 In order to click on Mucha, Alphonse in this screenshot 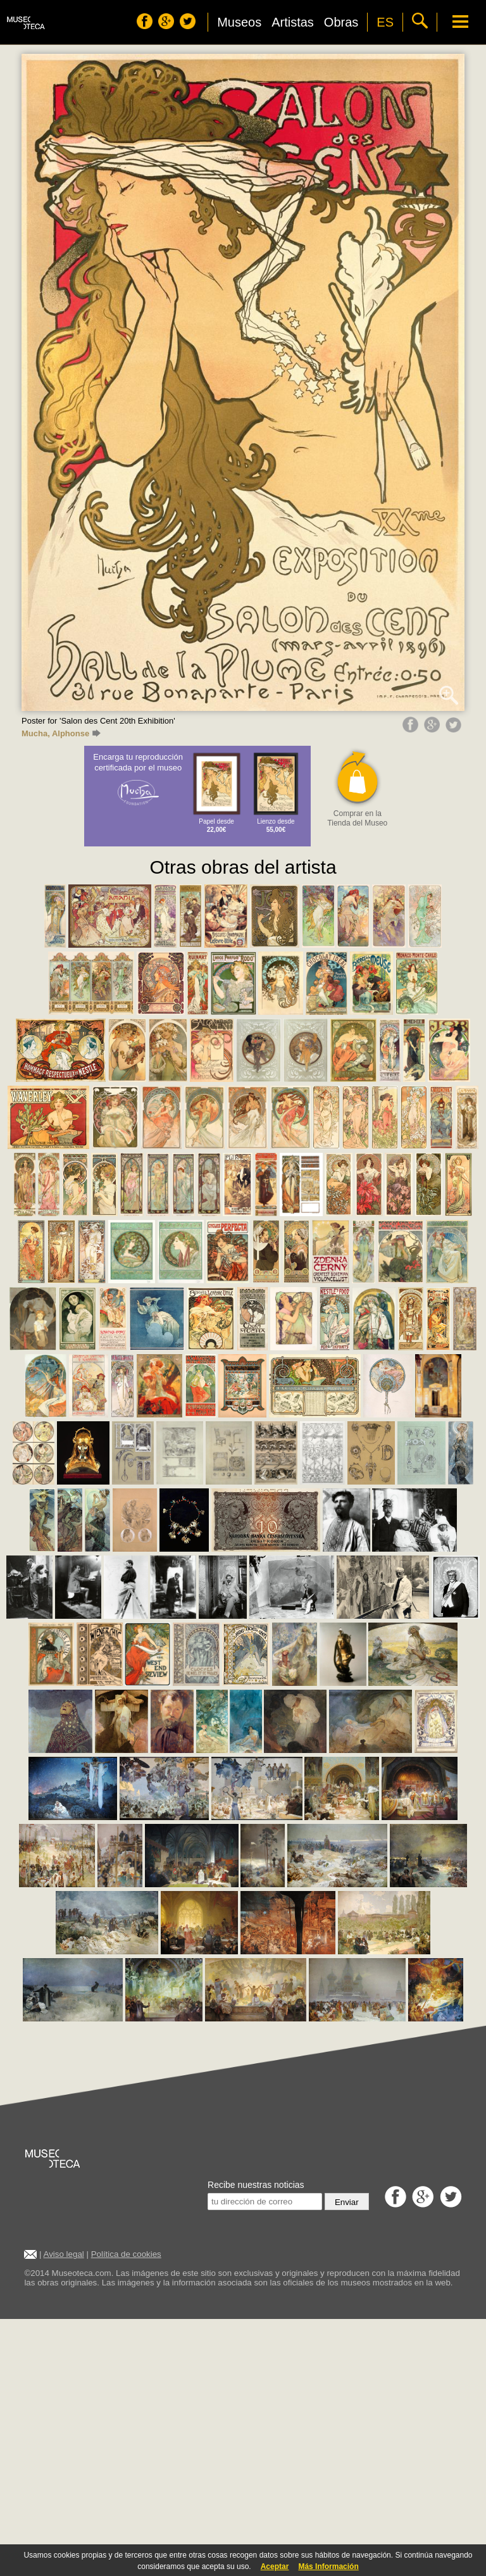, I will do `click(61, 733)`.